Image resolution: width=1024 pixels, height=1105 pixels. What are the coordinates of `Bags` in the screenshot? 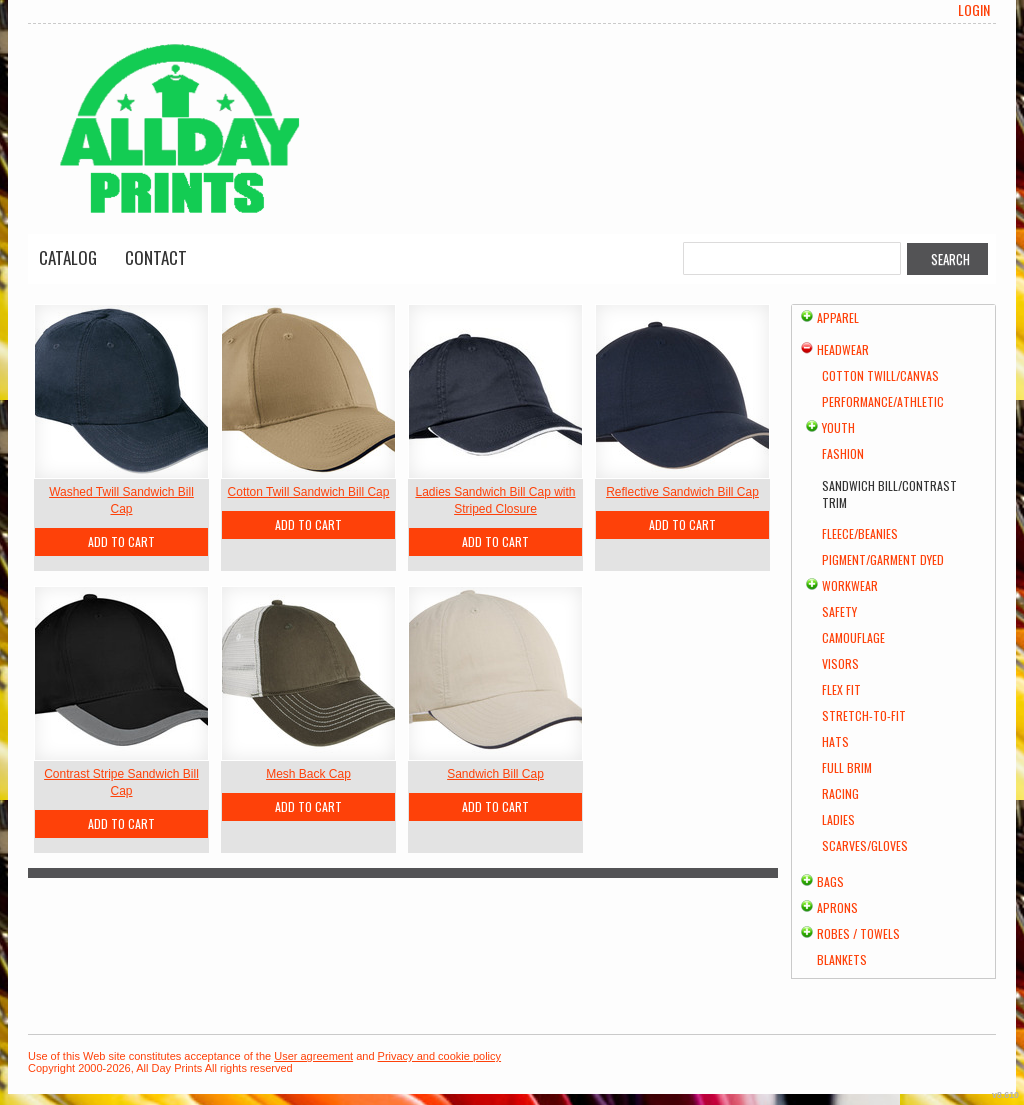 It's located at (830, 881).